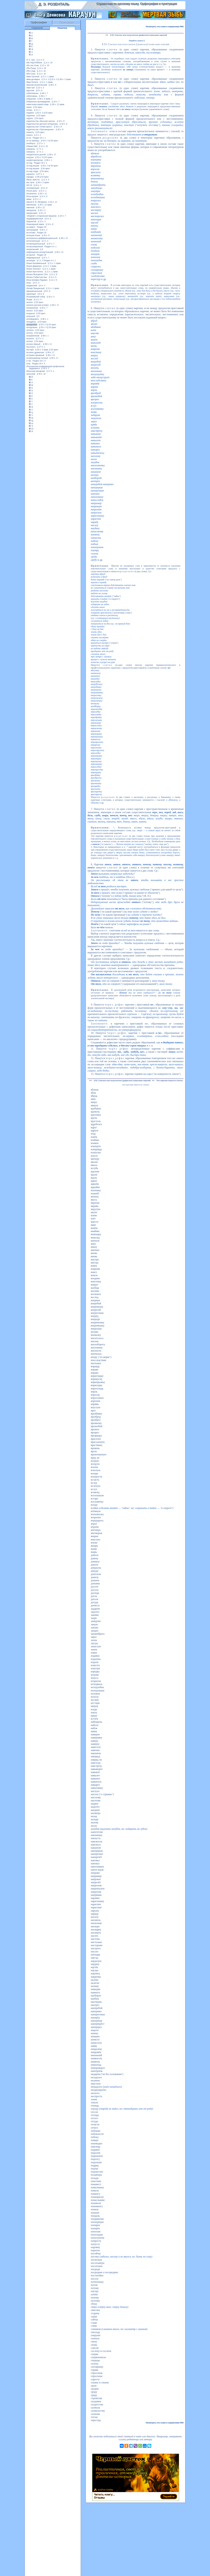 This screenshot has width=210, height=2576. Describe the element at coordinates (104, 2494) in the screenshot. I see `Читать книгу...` at that location.